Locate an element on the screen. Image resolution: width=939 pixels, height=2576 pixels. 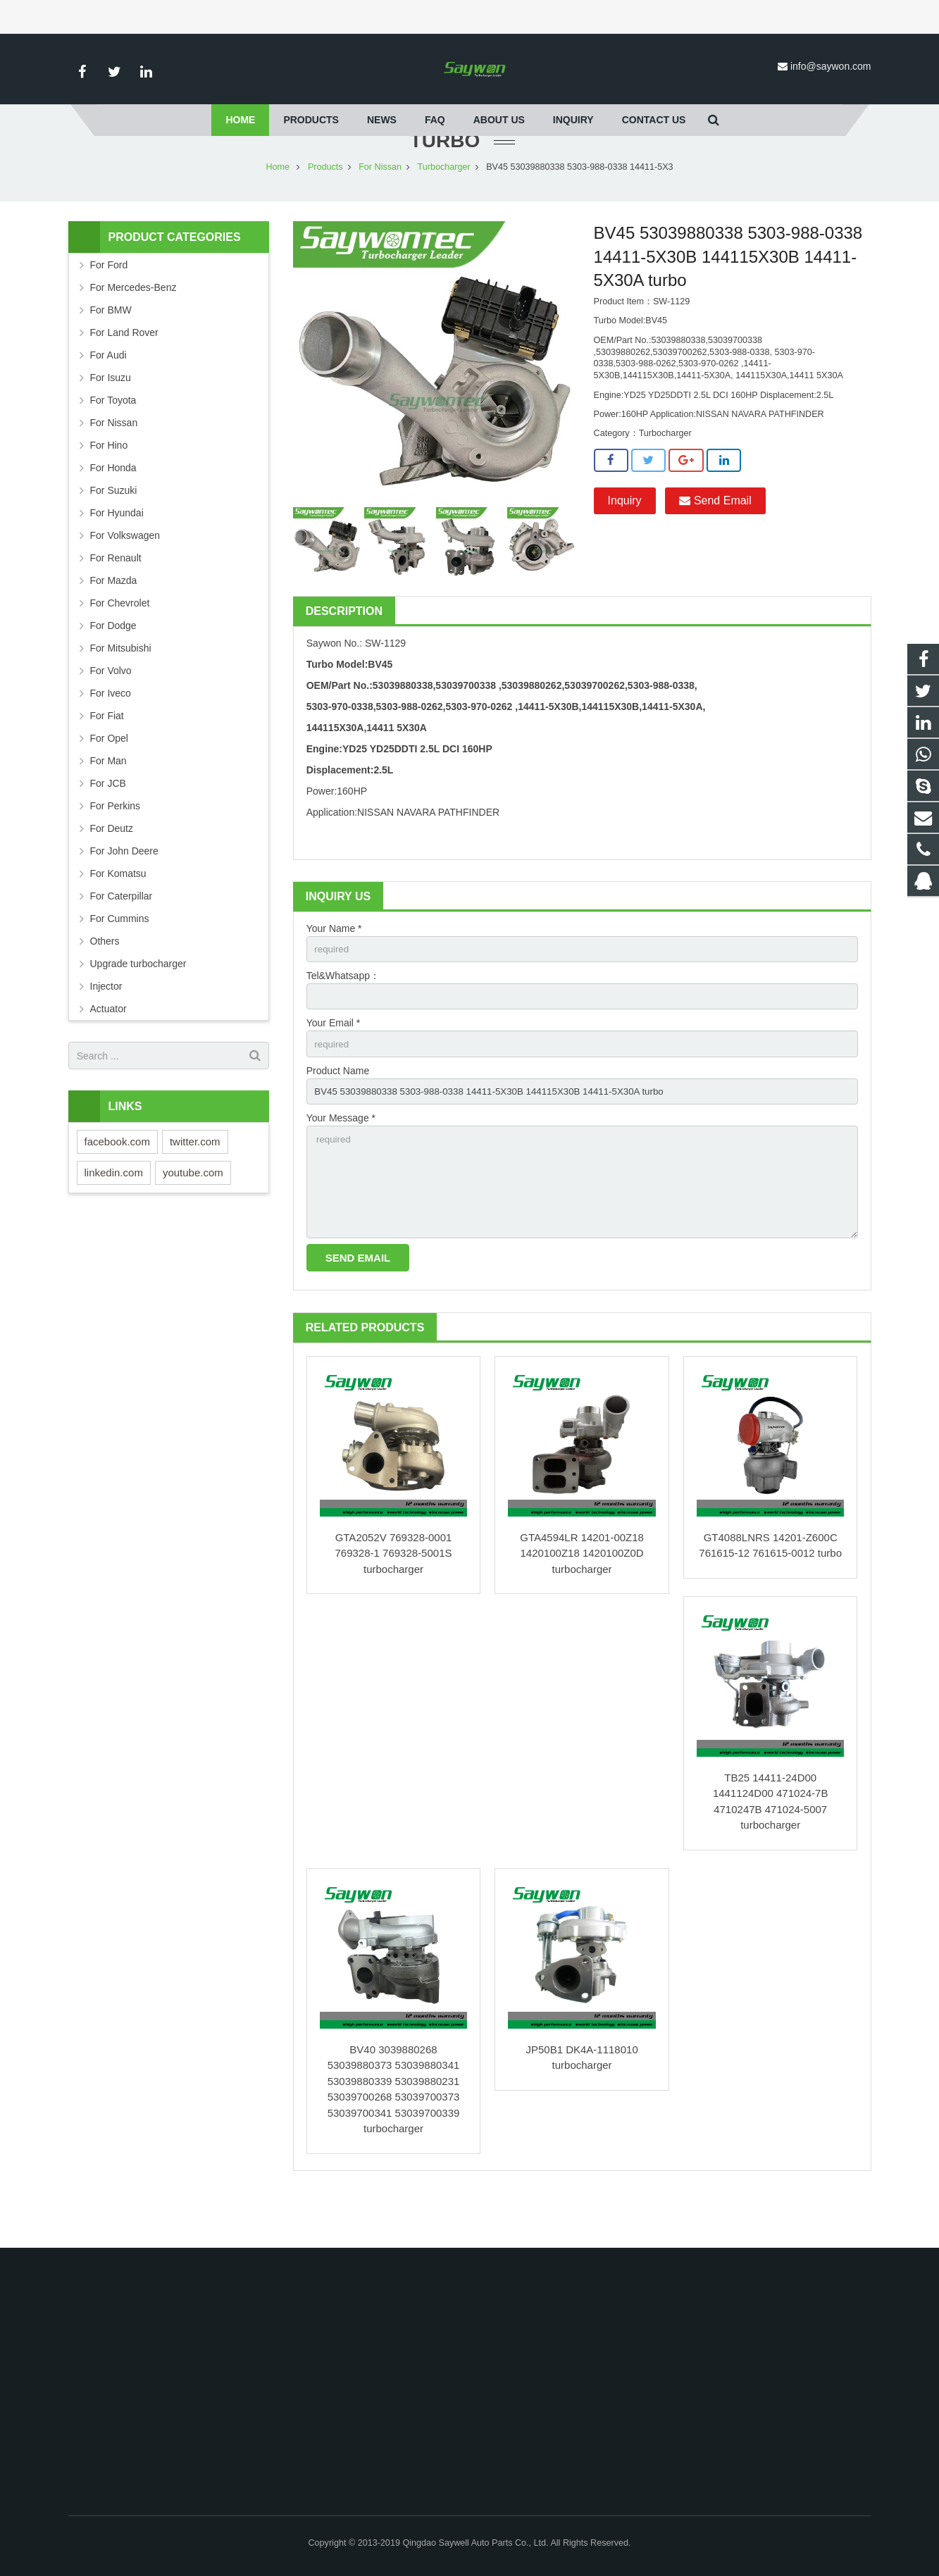
Upgrade turbocharger is located at coordinates (138, 1005).